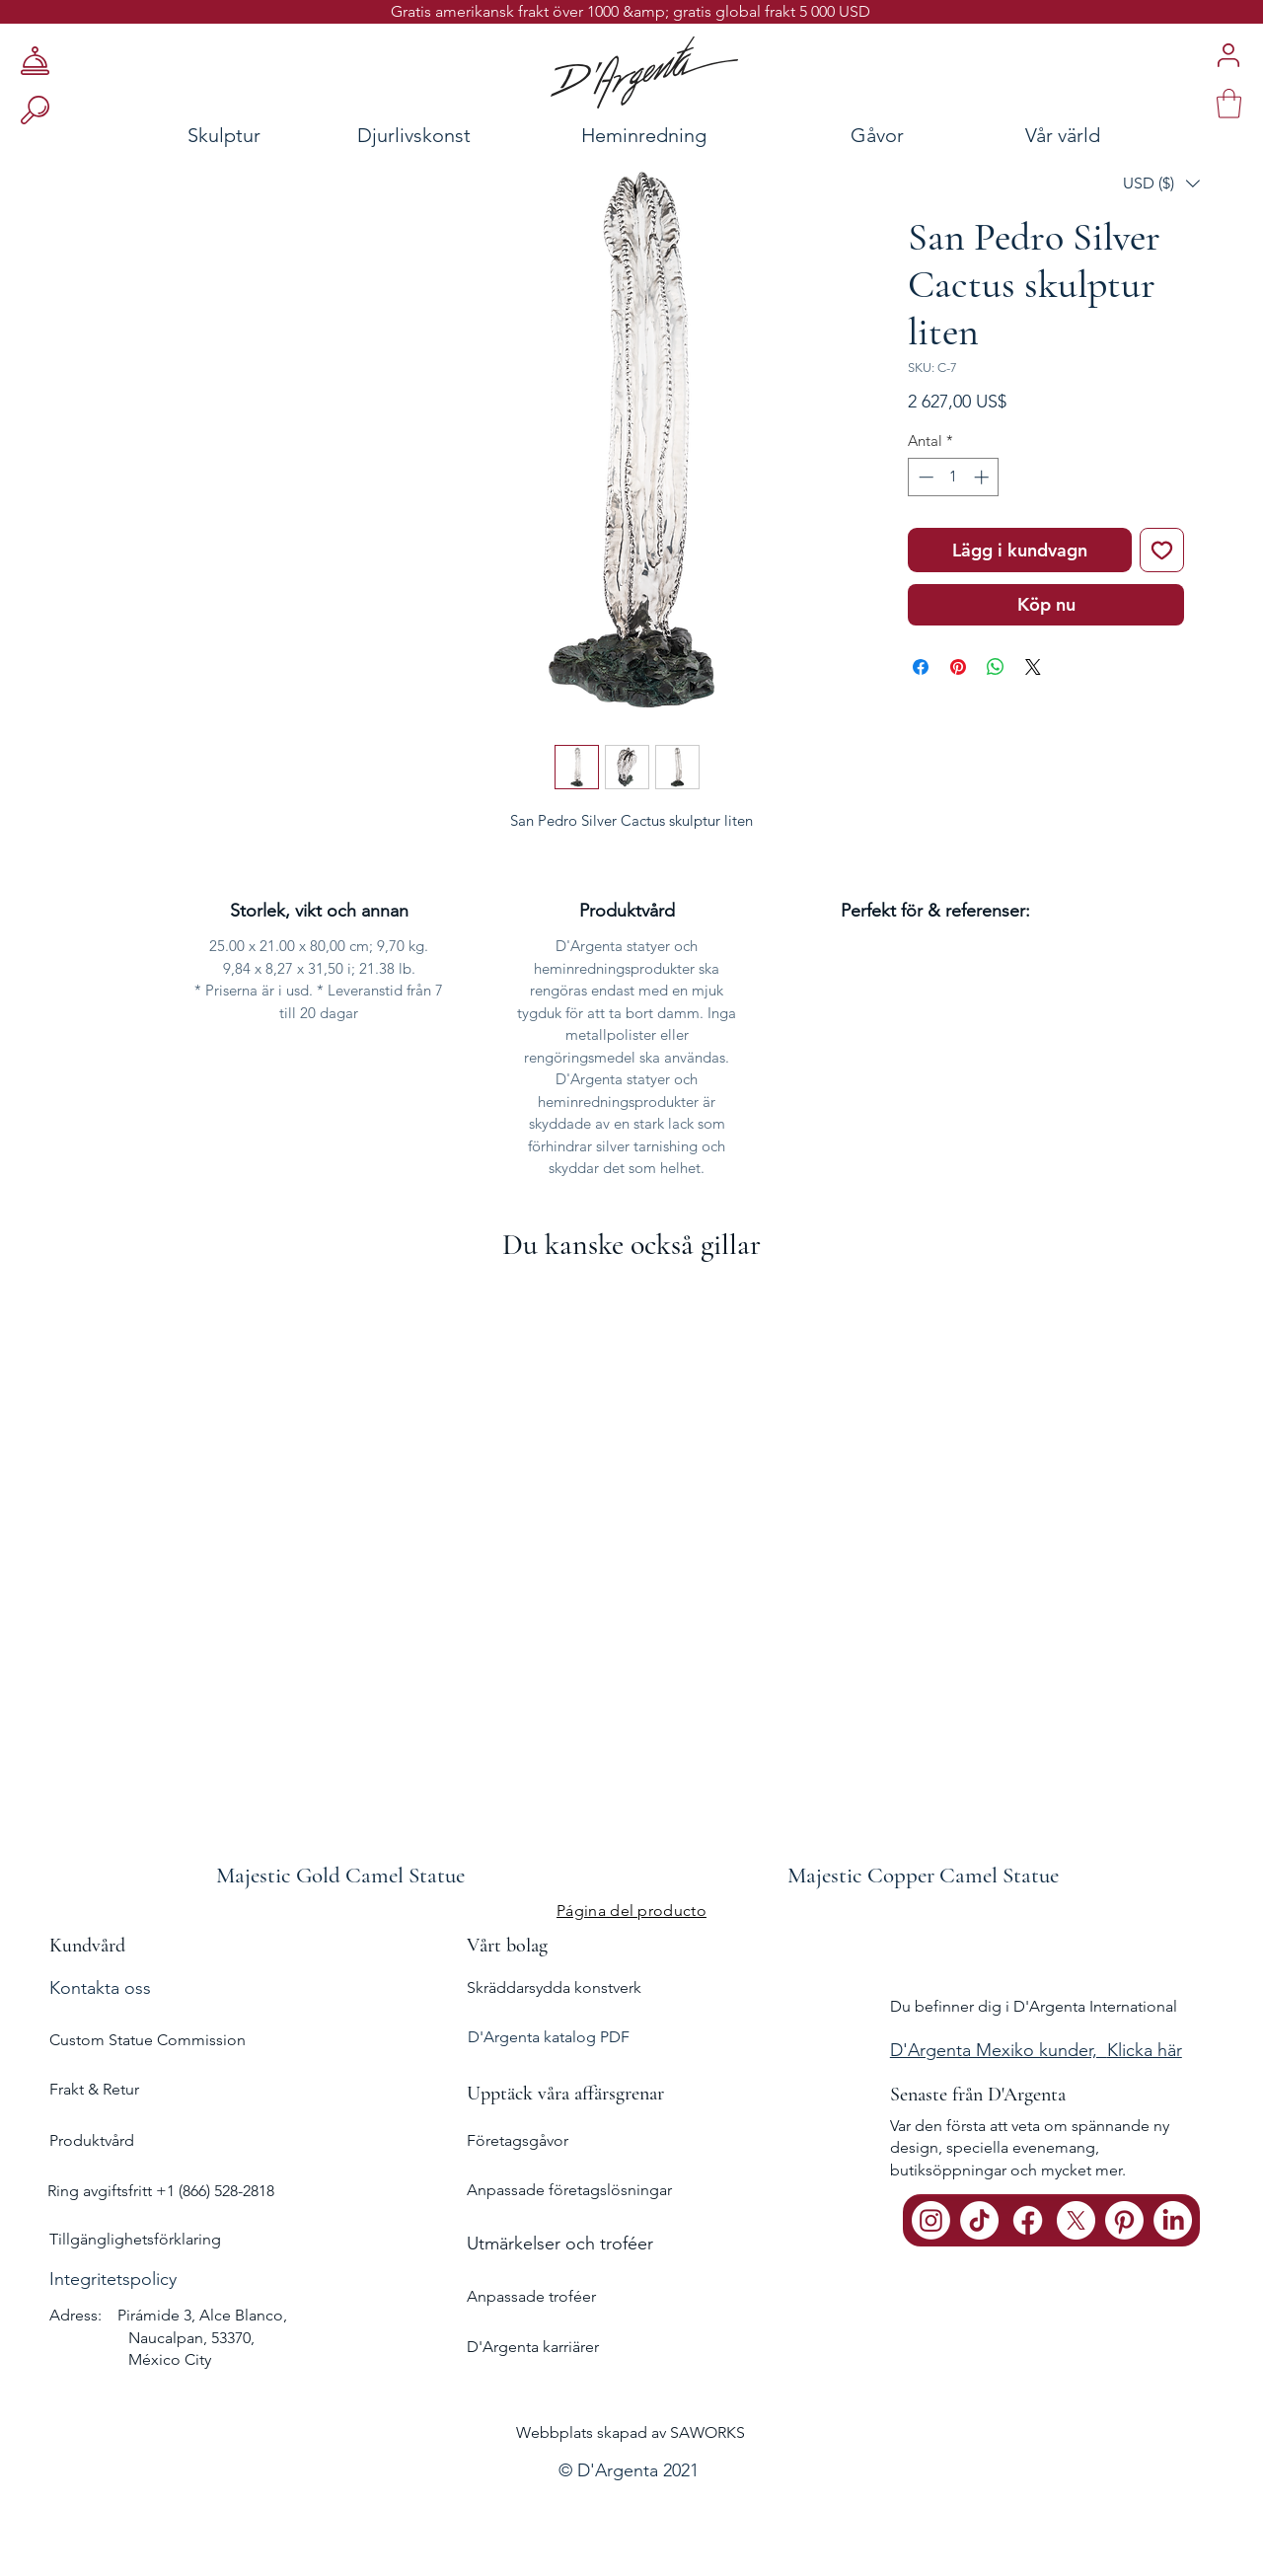 The width and height of the screenshot is (1263, 2576). I want to click on Skräddarsydda konstverk, so click(554, 1987).